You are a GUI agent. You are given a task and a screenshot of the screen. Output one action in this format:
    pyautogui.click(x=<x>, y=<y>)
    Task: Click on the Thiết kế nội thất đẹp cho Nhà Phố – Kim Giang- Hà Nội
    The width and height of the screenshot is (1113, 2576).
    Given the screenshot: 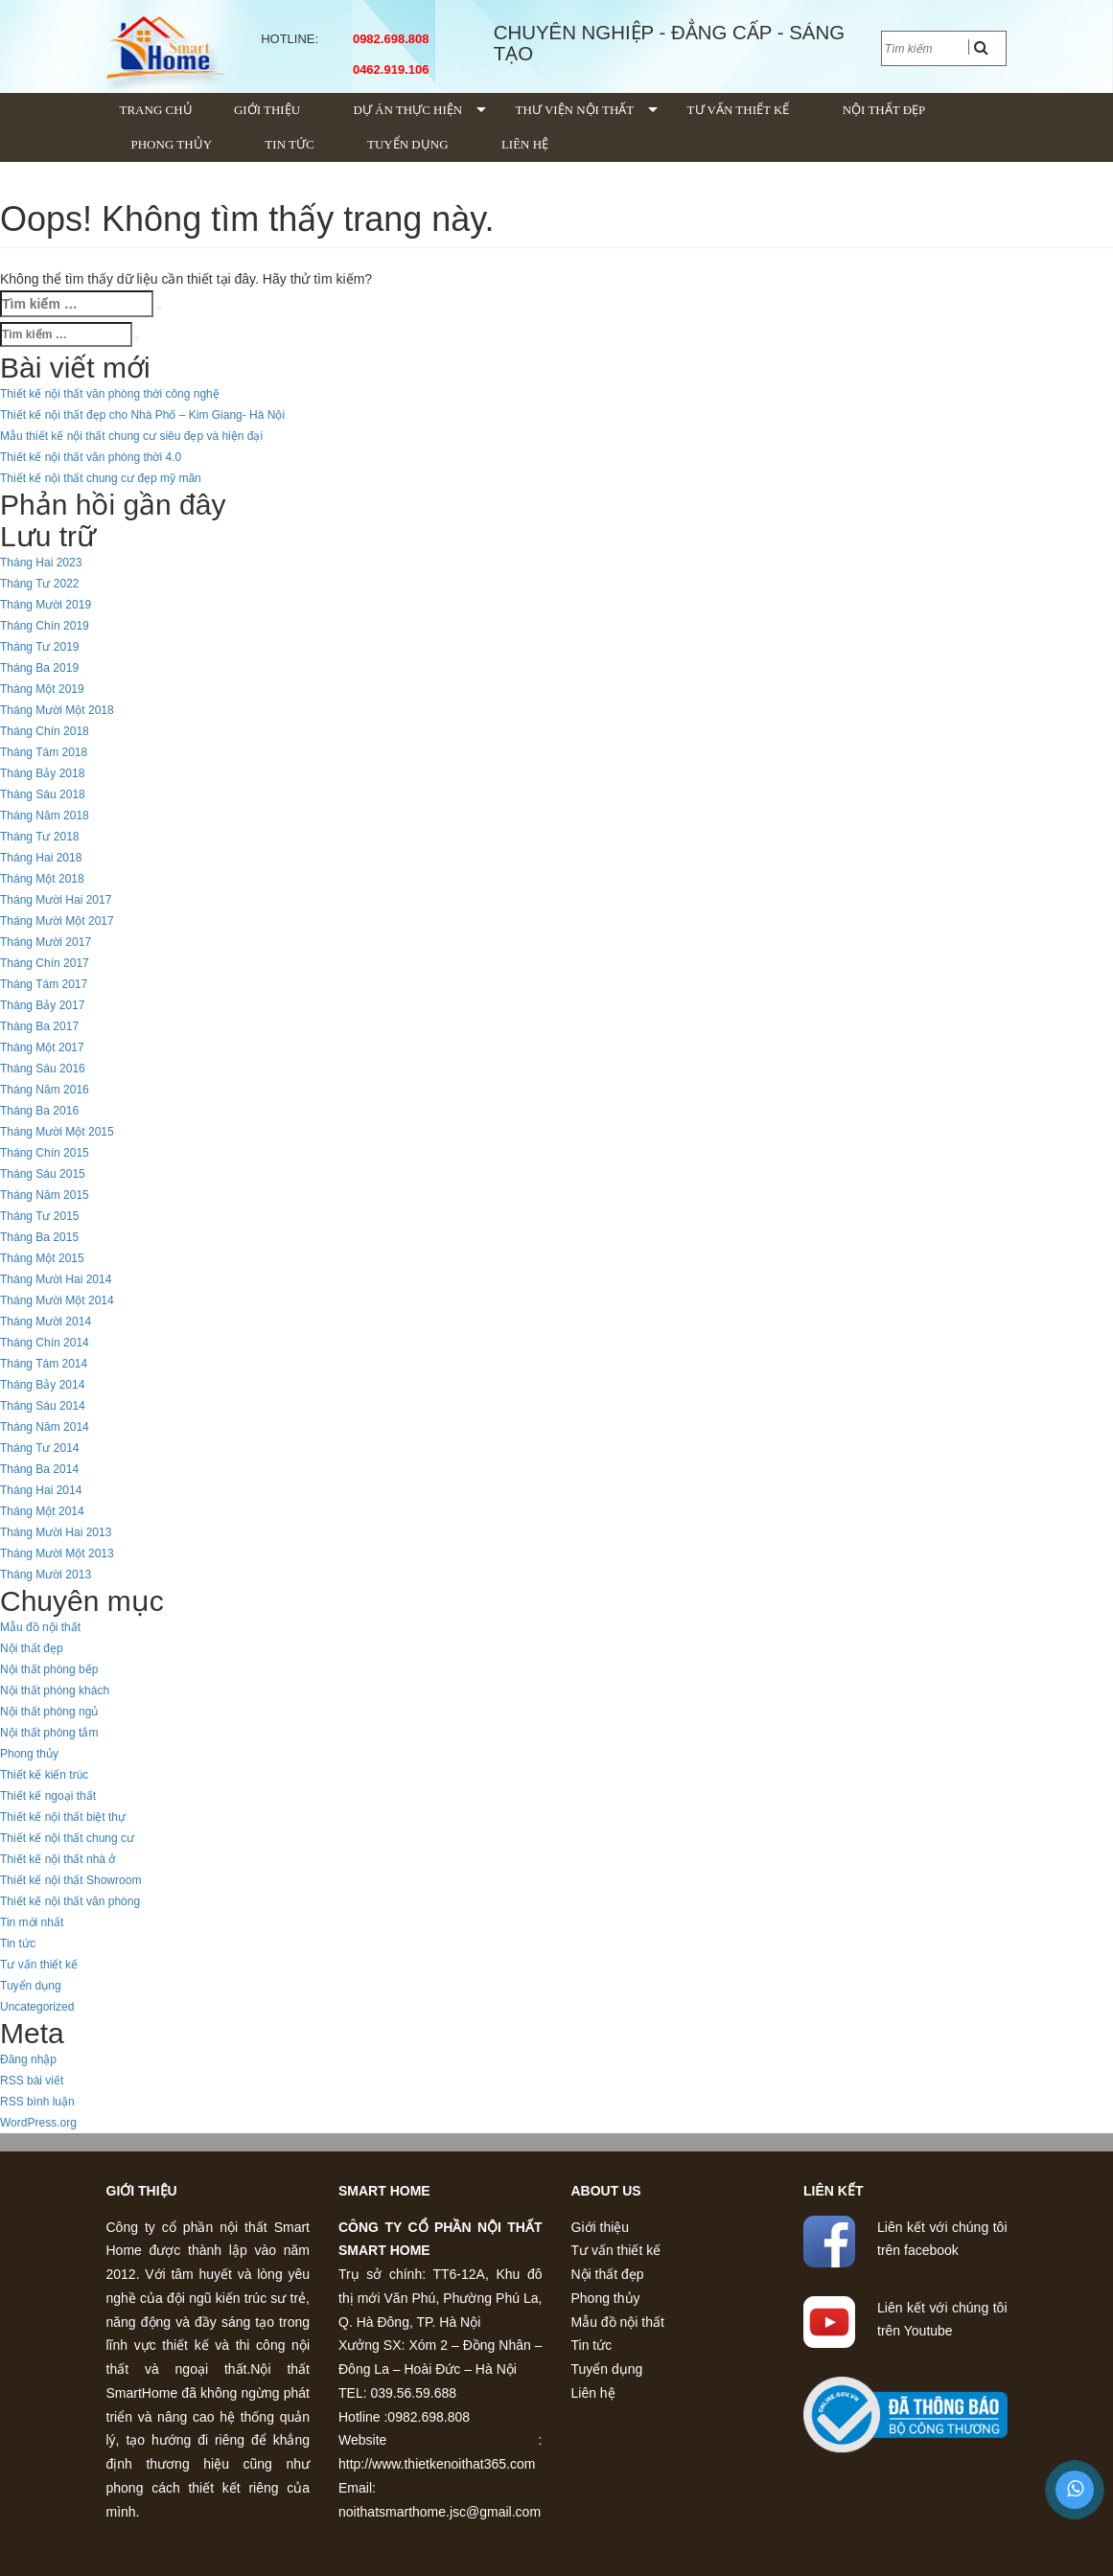 What is the action you would take?
    pyautogui.click(x=142, y=415)
    